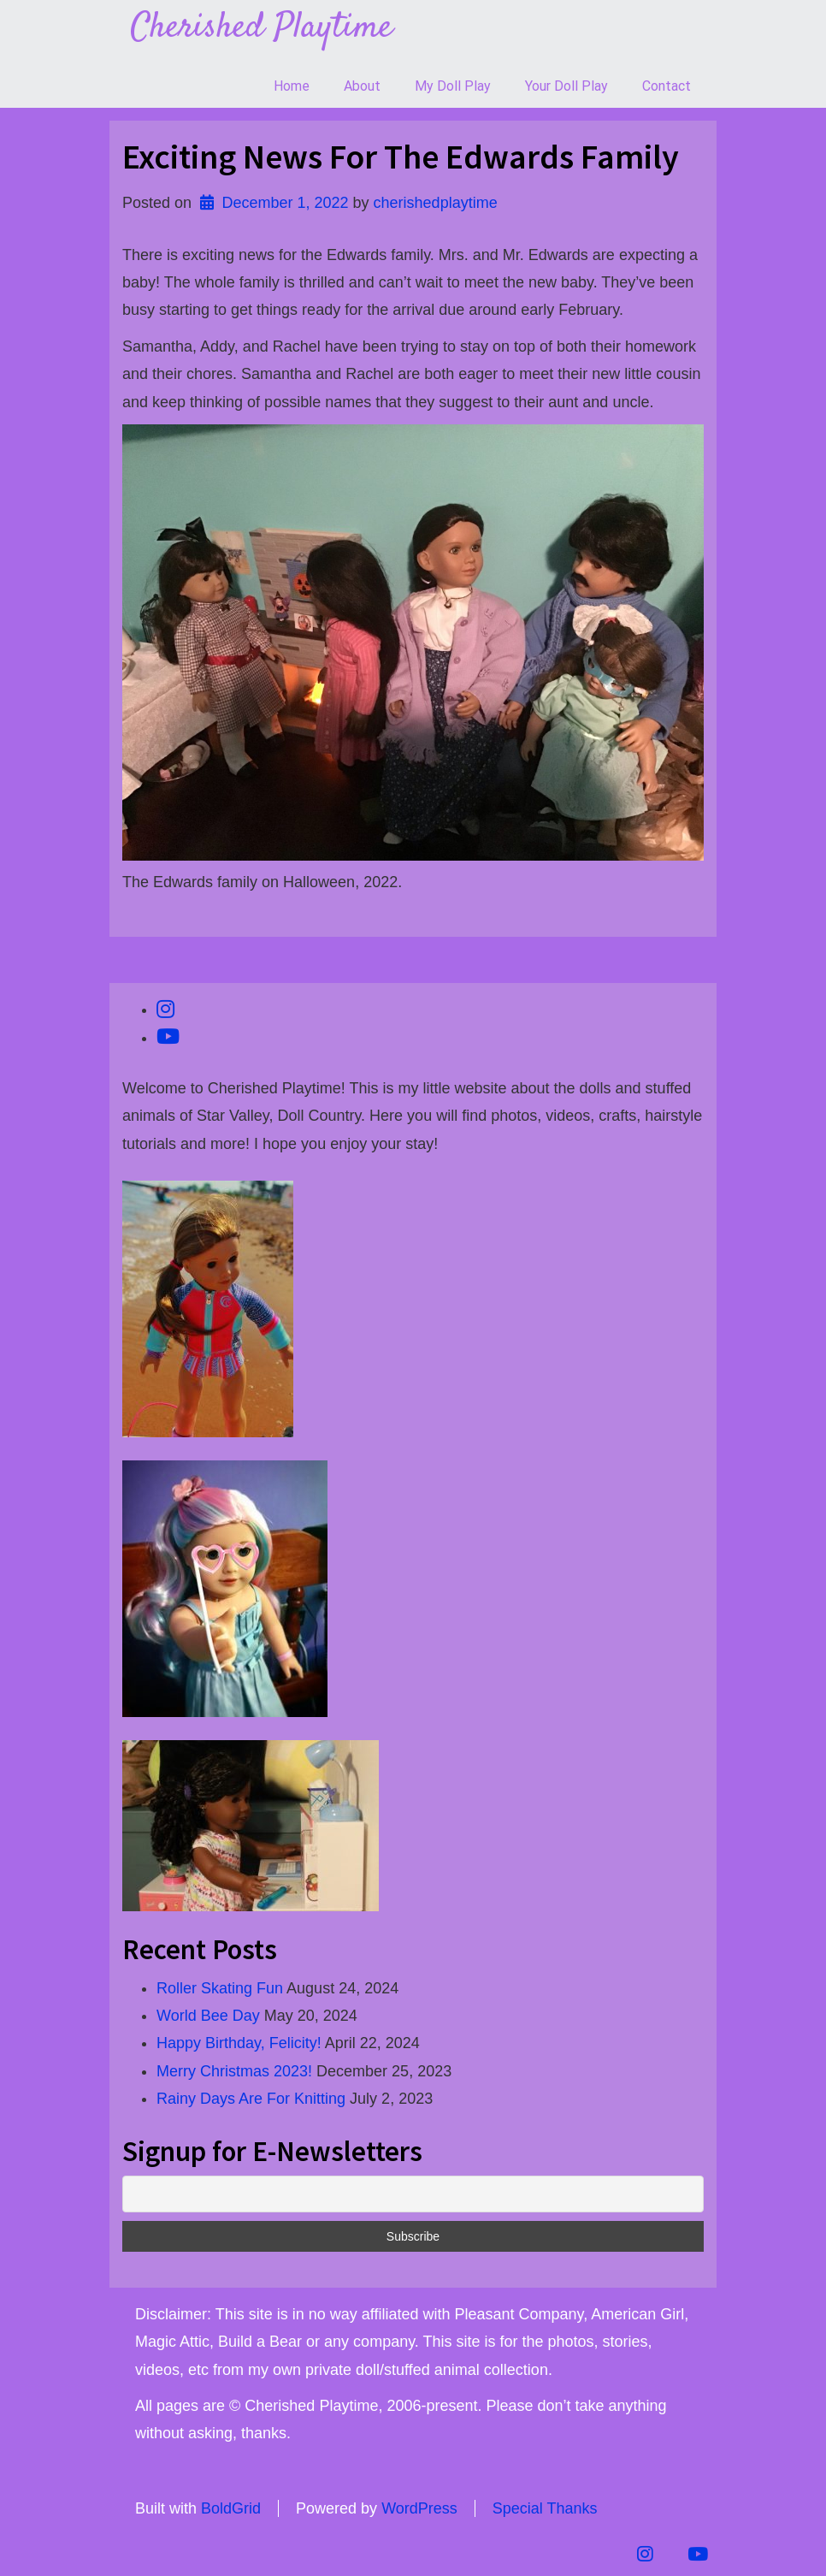 Image resolution: width=826 pixels, height=2576 pixels. What do you see at coordinates (419, 2508) in the screenshot?
I see `WordPress` at bounding box center [419, 2508].